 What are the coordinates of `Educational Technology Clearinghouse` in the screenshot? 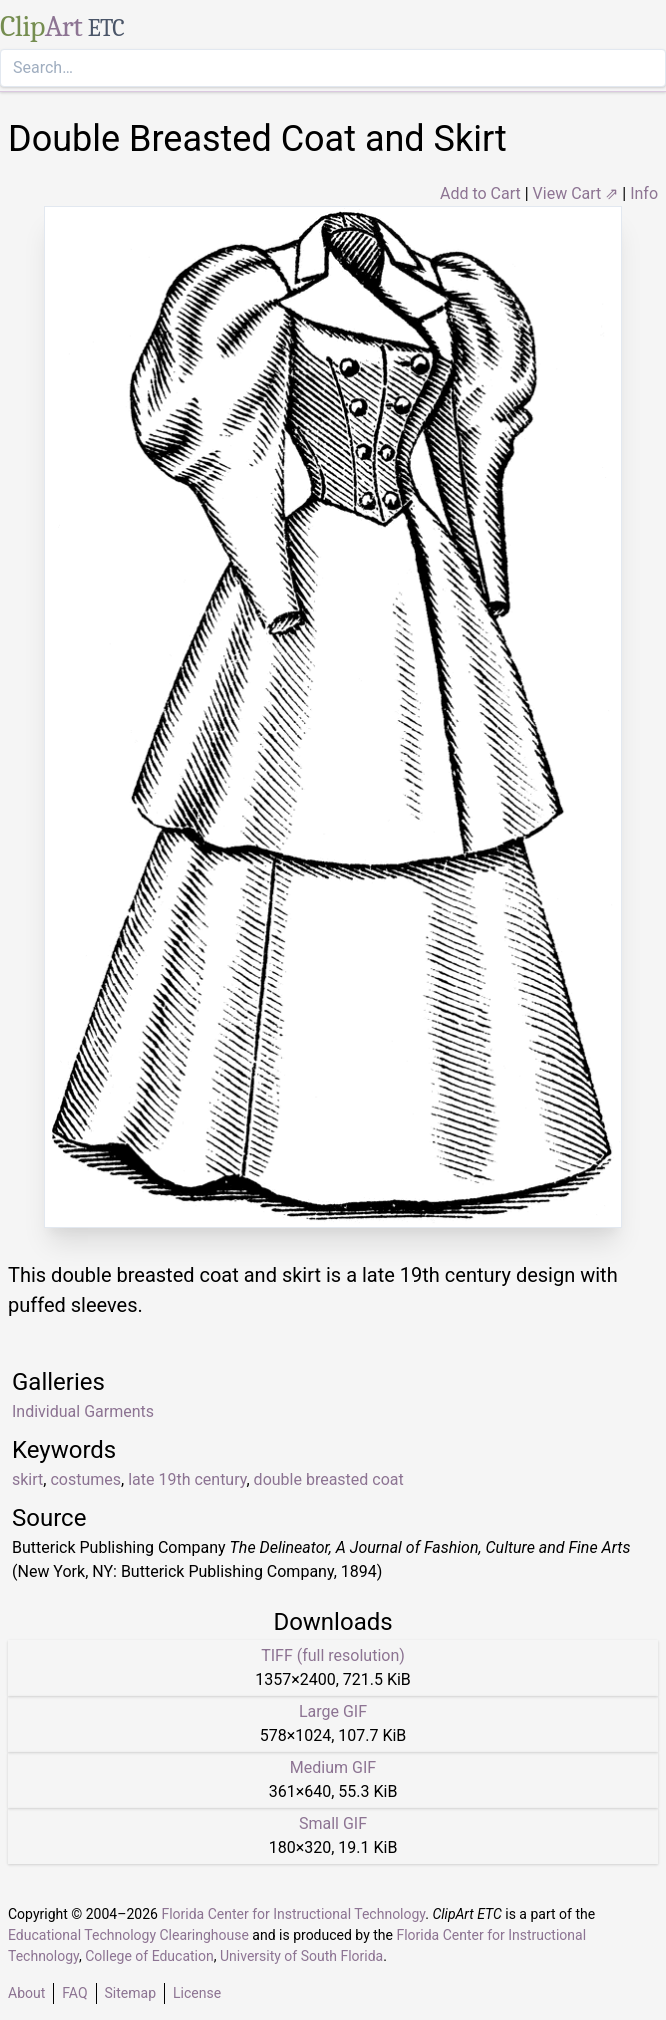 It's located at (128, 1935).